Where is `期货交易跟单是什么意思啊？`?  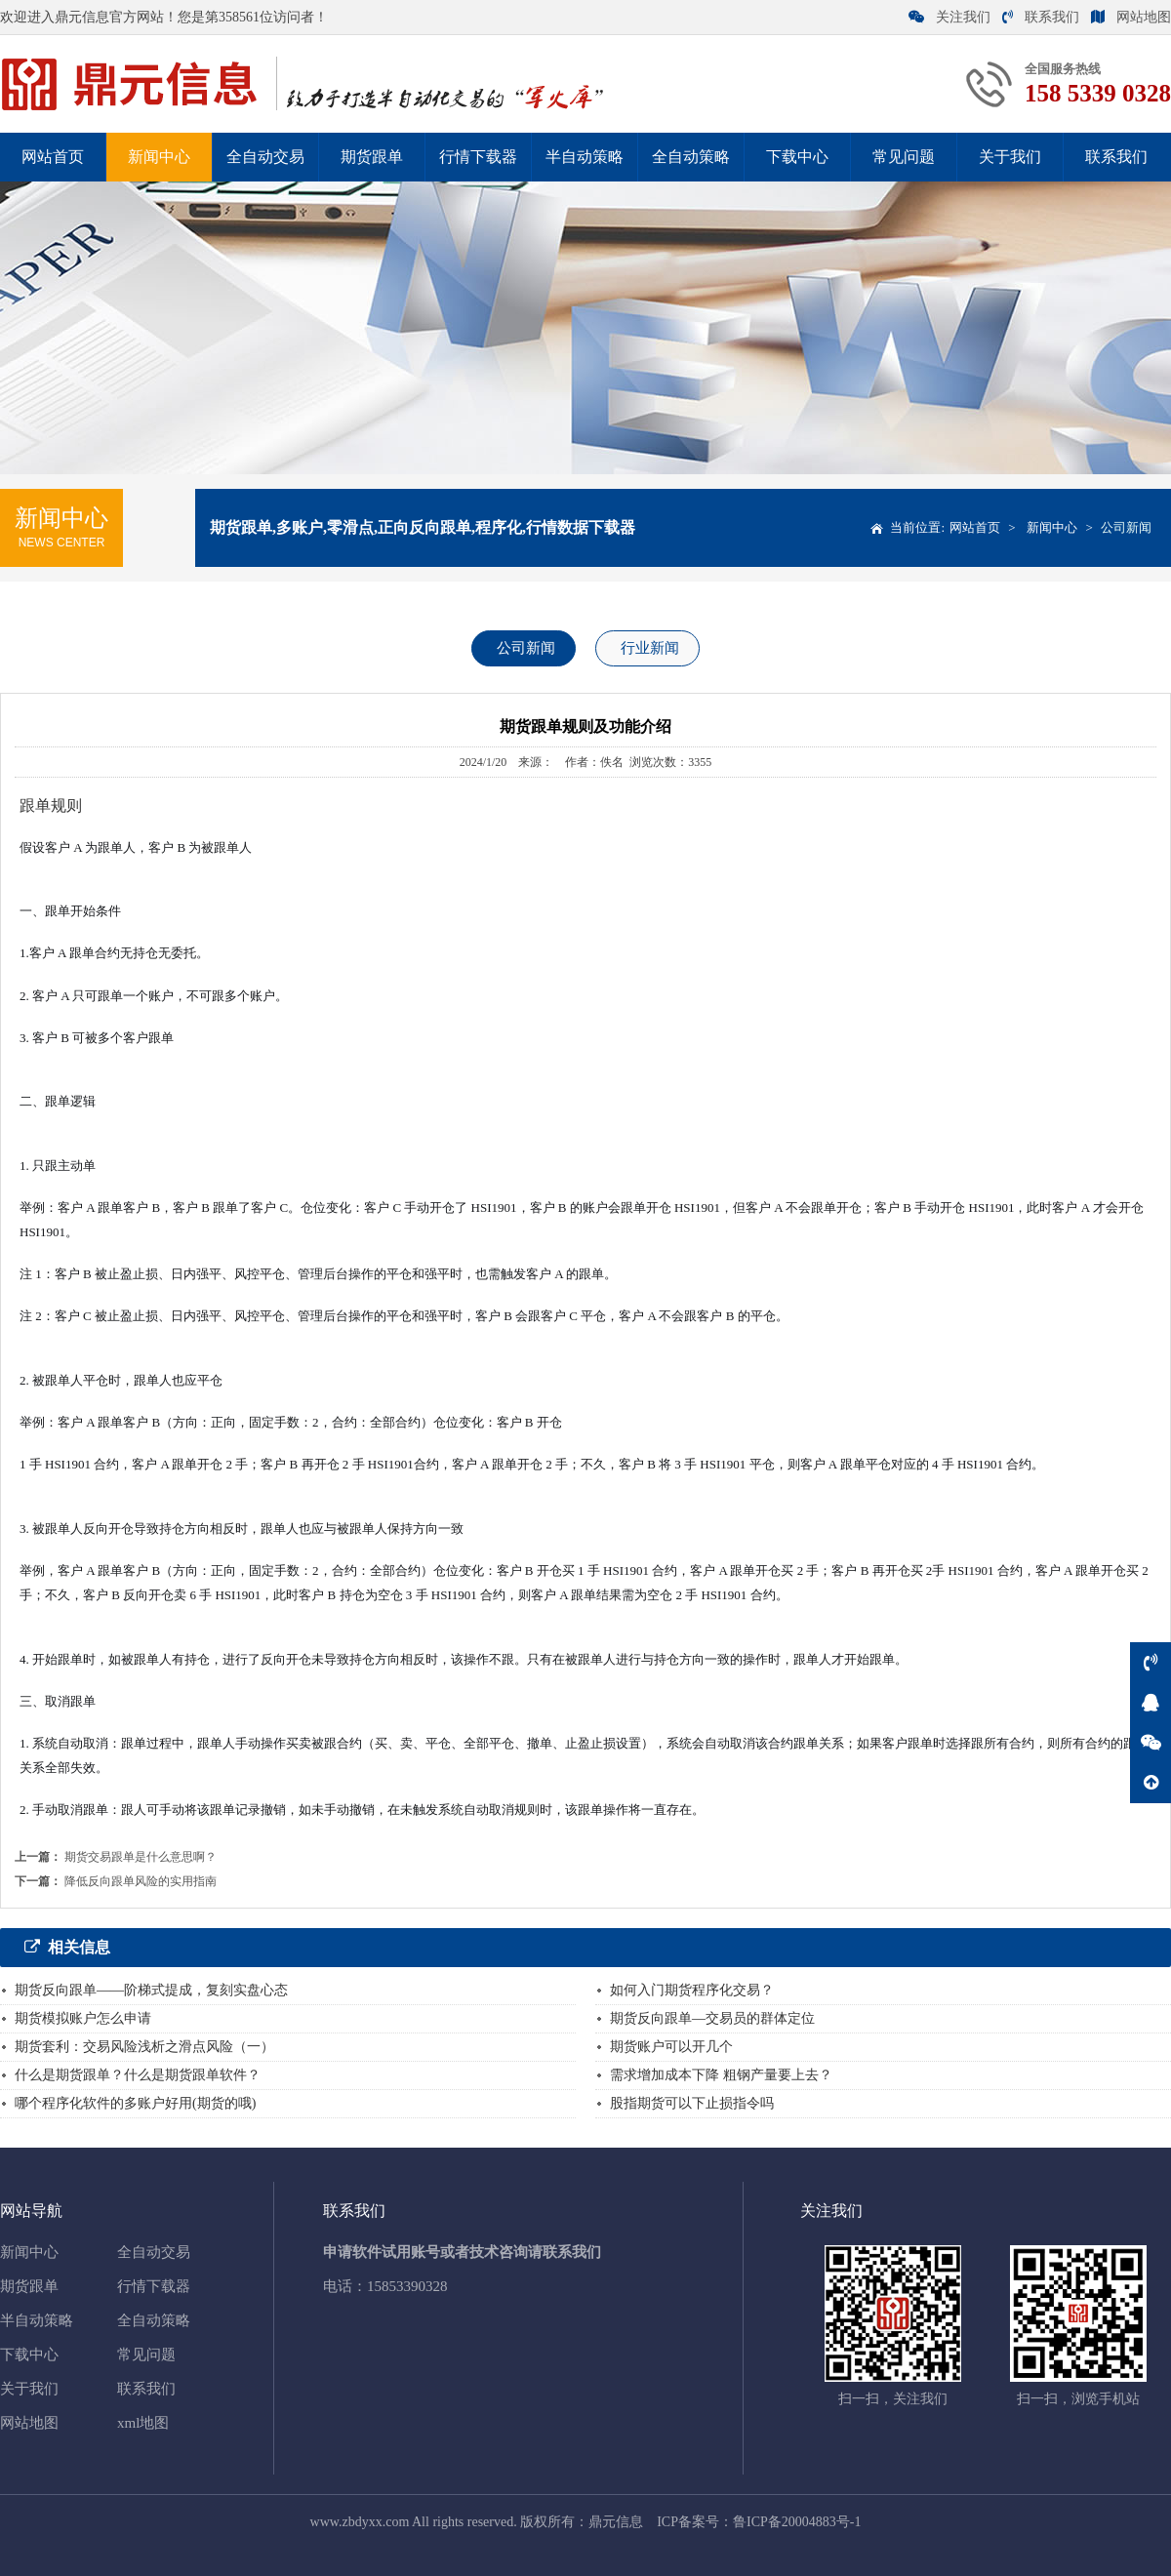
期货交易跟单是什么意思啊？ is located at coordinates (140, 1857).